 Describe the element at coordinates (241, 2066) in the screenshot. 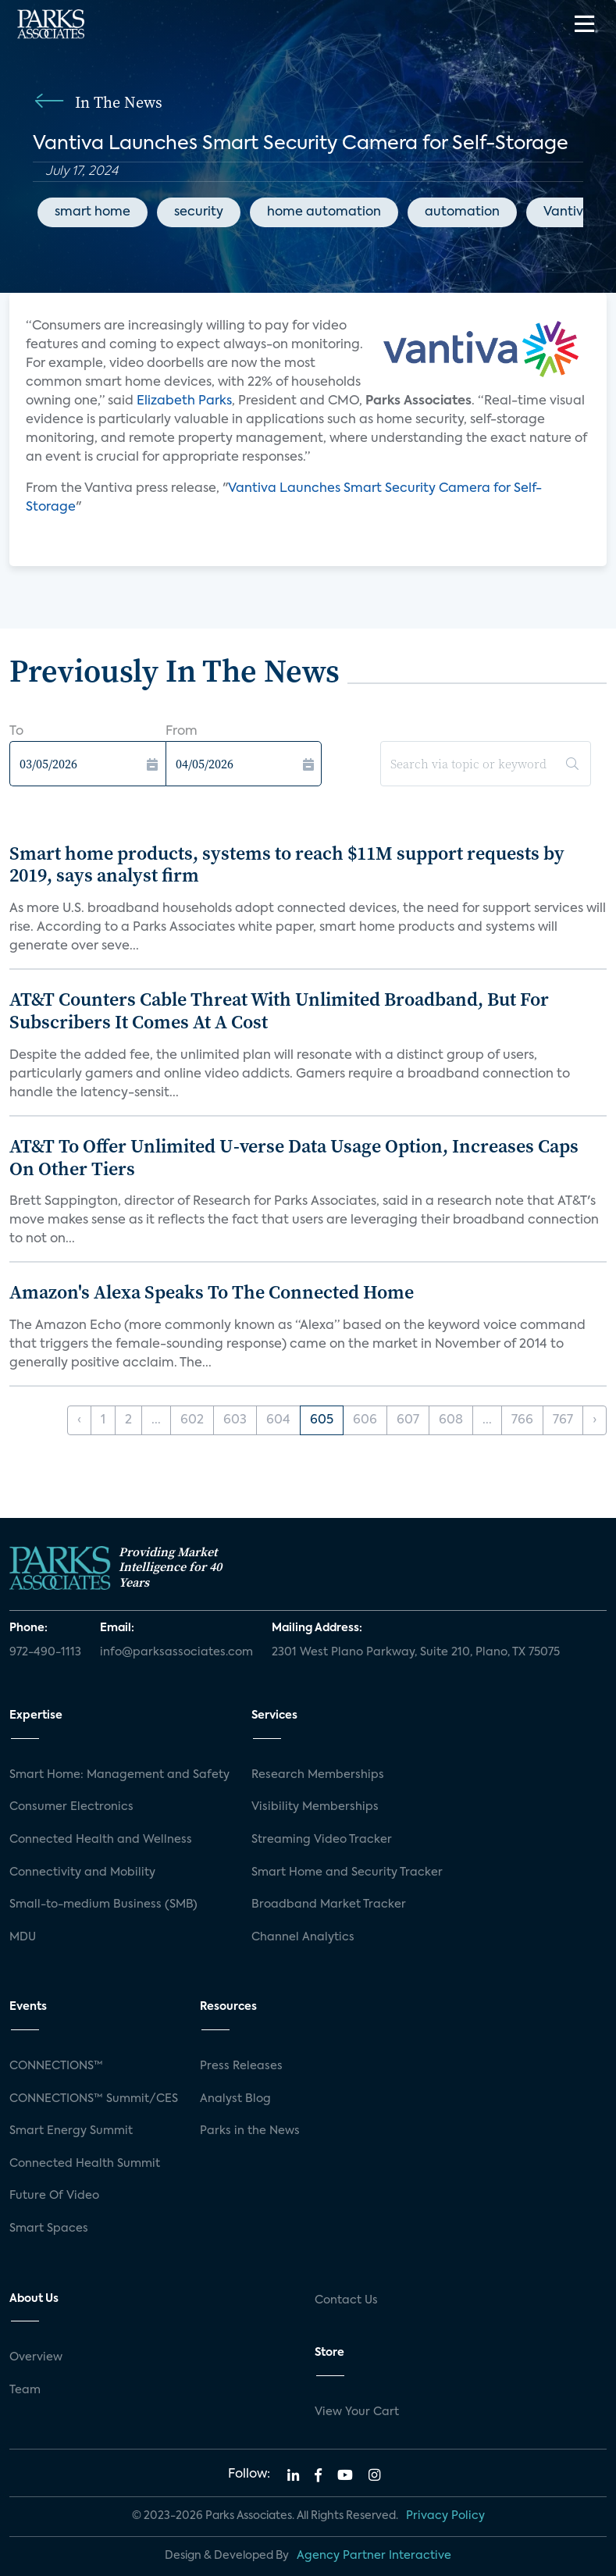

I see `Press Releases` at that location.